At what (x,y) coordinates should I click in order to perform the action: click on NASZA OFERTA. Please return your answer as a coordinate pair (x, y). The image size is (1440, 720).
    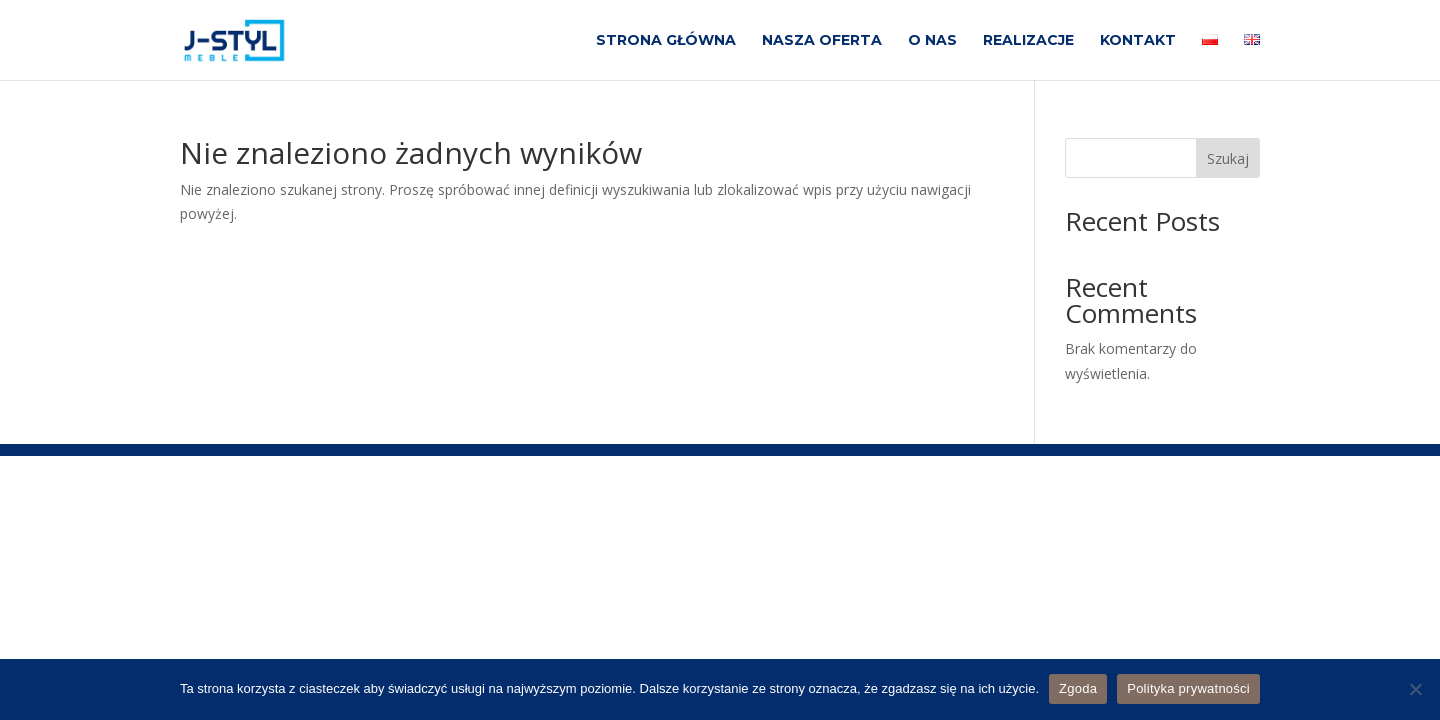
    Looking at the image, I should click on (822, 41).